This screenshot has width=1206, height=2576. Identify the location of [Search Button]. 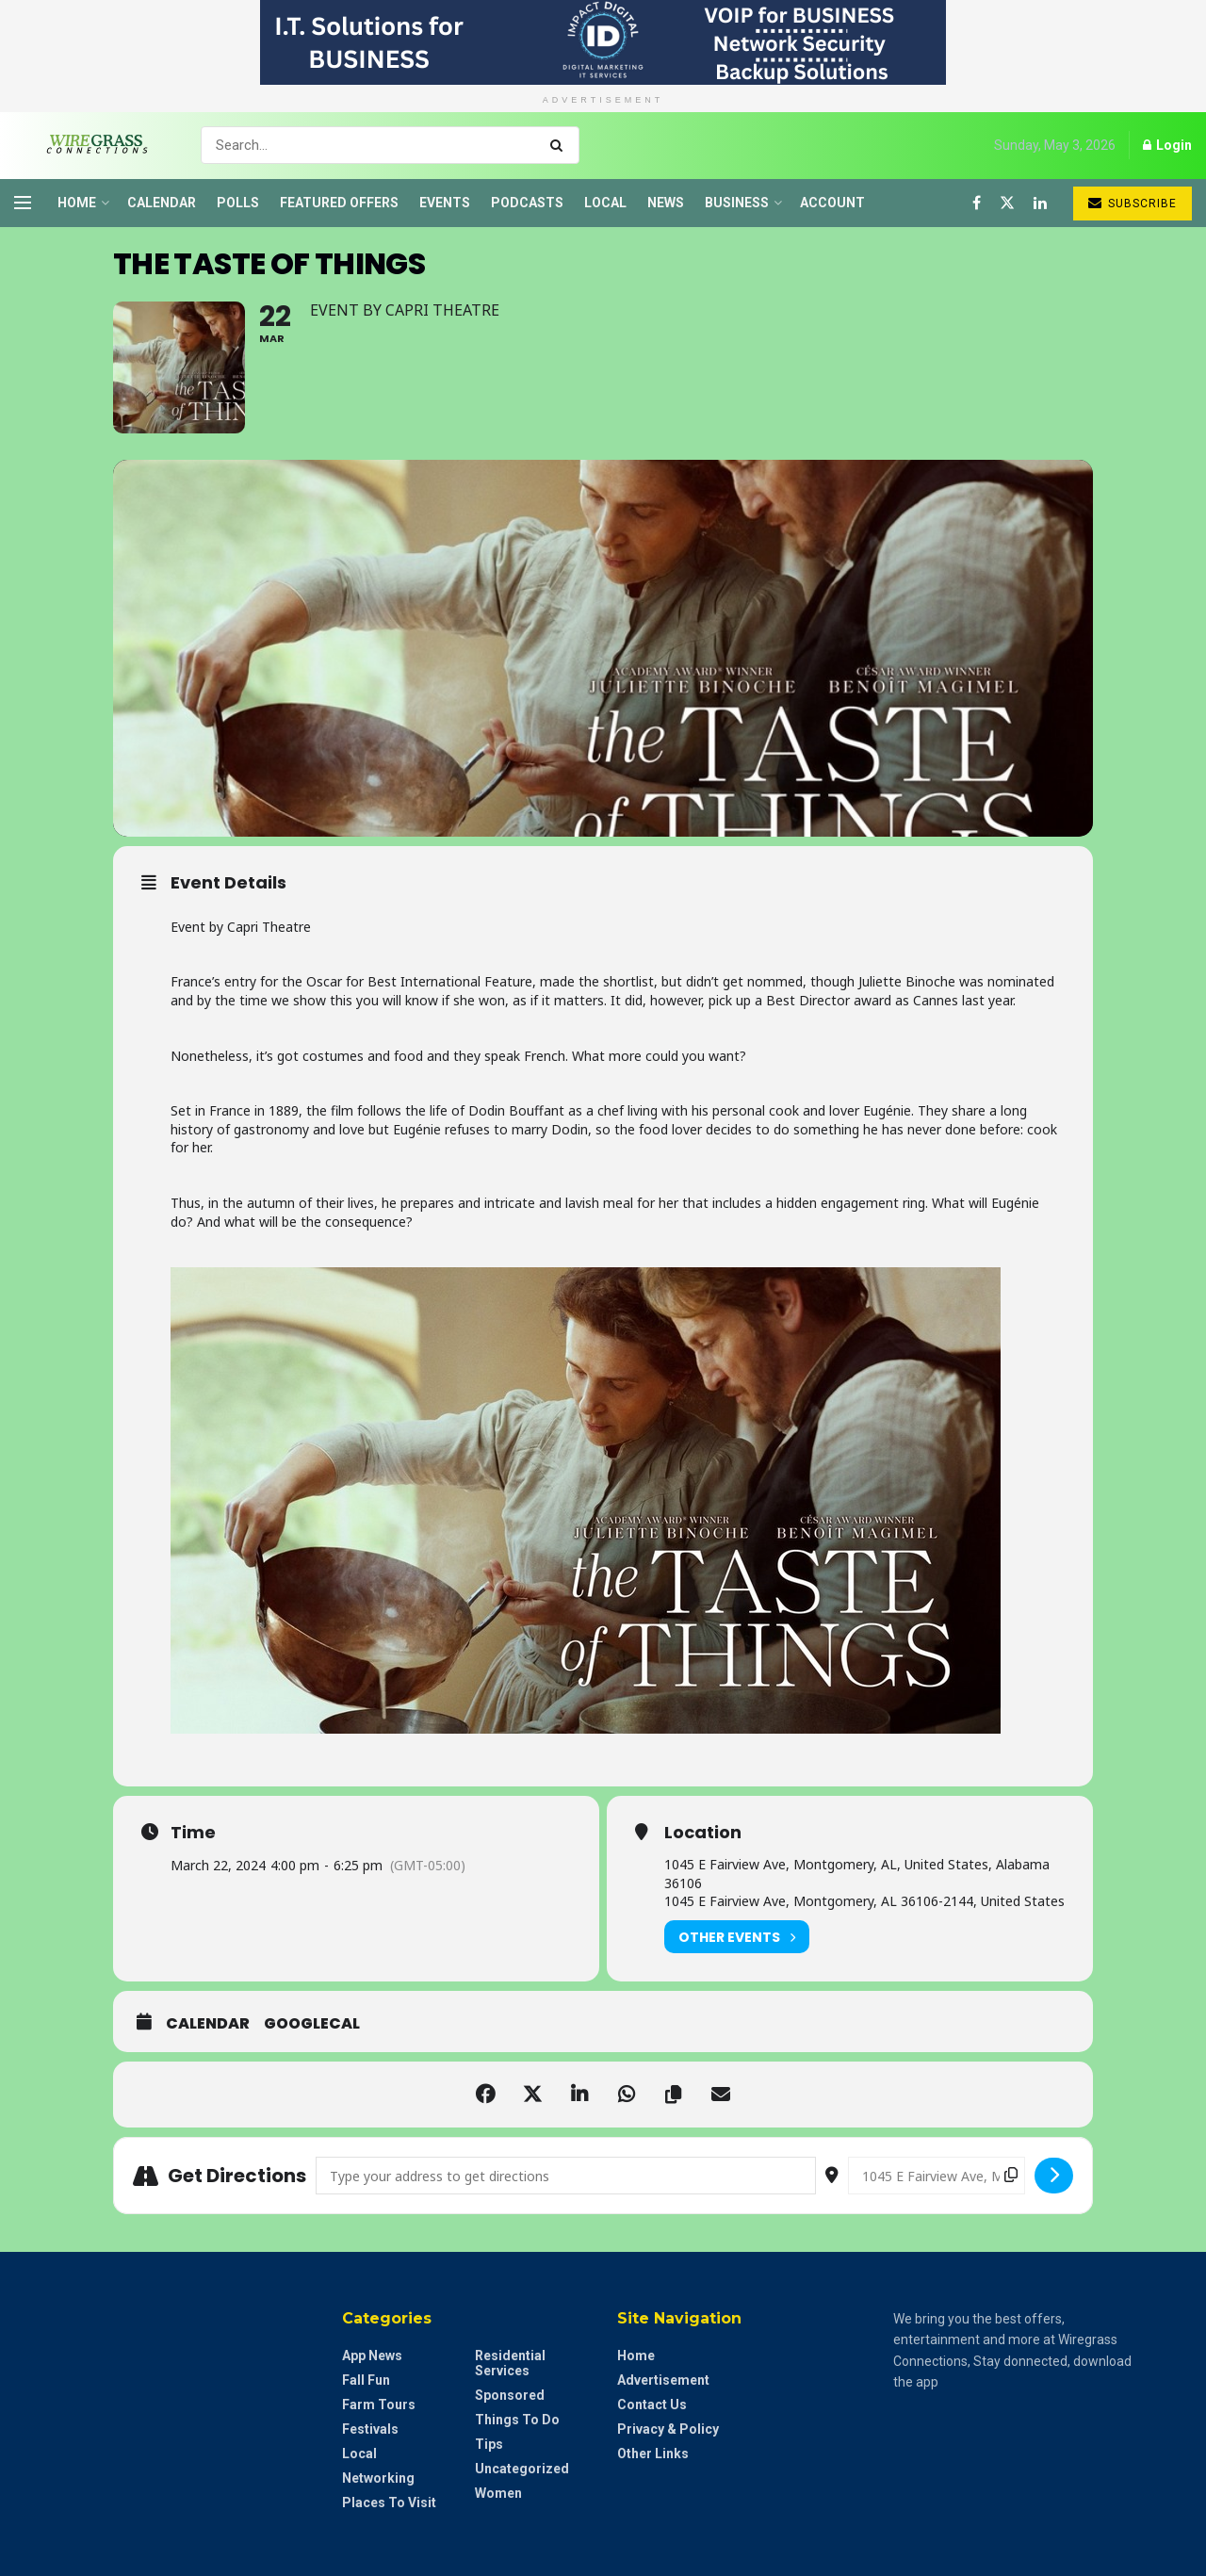
(560, 145).